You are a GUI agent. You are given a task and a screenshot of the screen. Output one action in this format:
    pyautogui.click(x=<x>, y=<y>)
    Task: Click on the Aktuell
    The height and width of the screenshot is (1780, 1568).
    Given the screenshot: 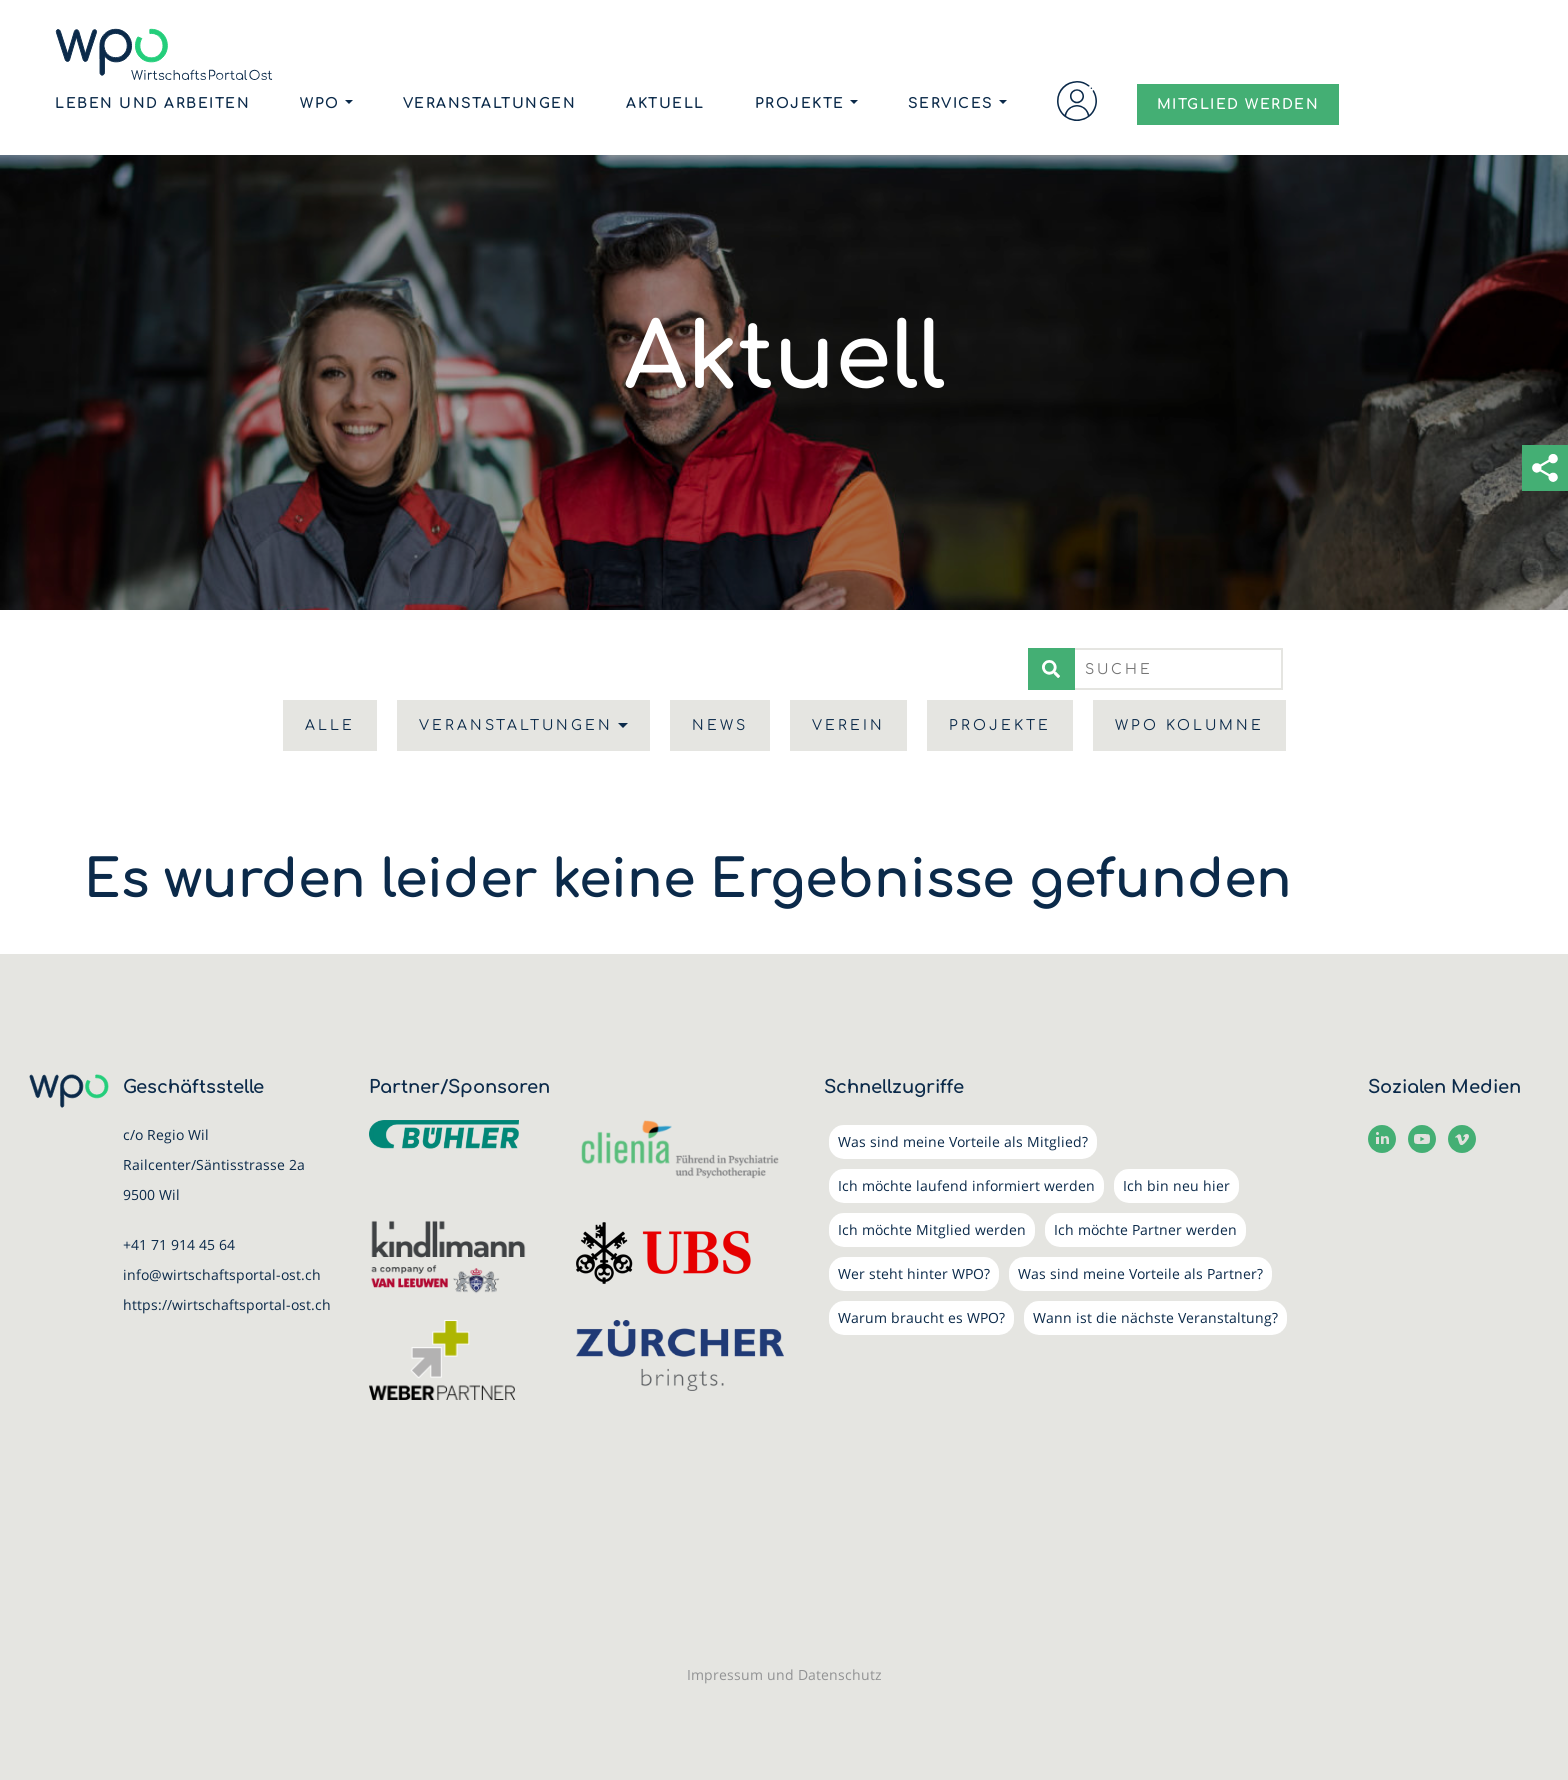 What is the action you would take?
    pyautogui.click(x=665, y=105)
    